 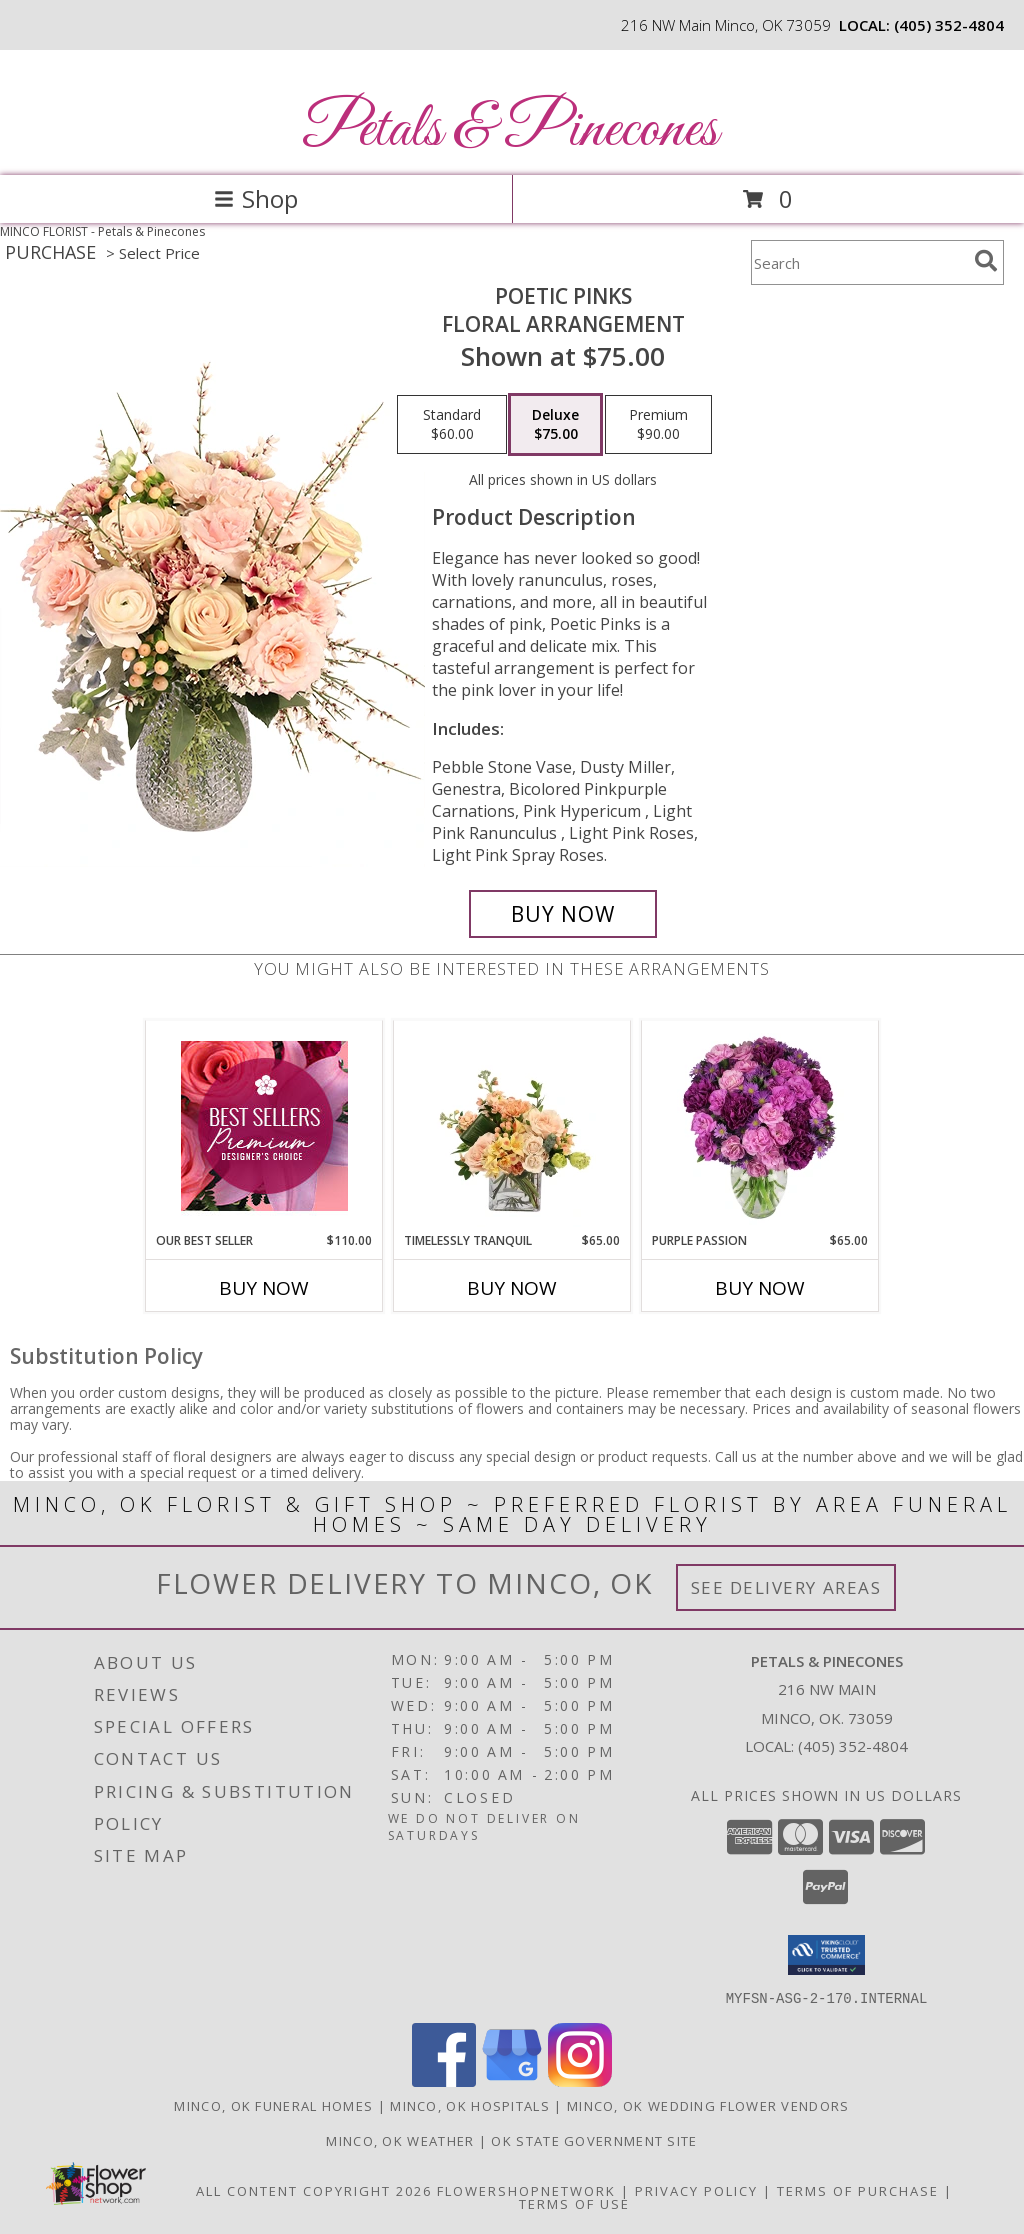 What do you see at coordinates (264, 1126) in the screenshot?
I see `[View Our Best Seller Premium Designer's Choice Info]` at bounding box center [264, 1126].